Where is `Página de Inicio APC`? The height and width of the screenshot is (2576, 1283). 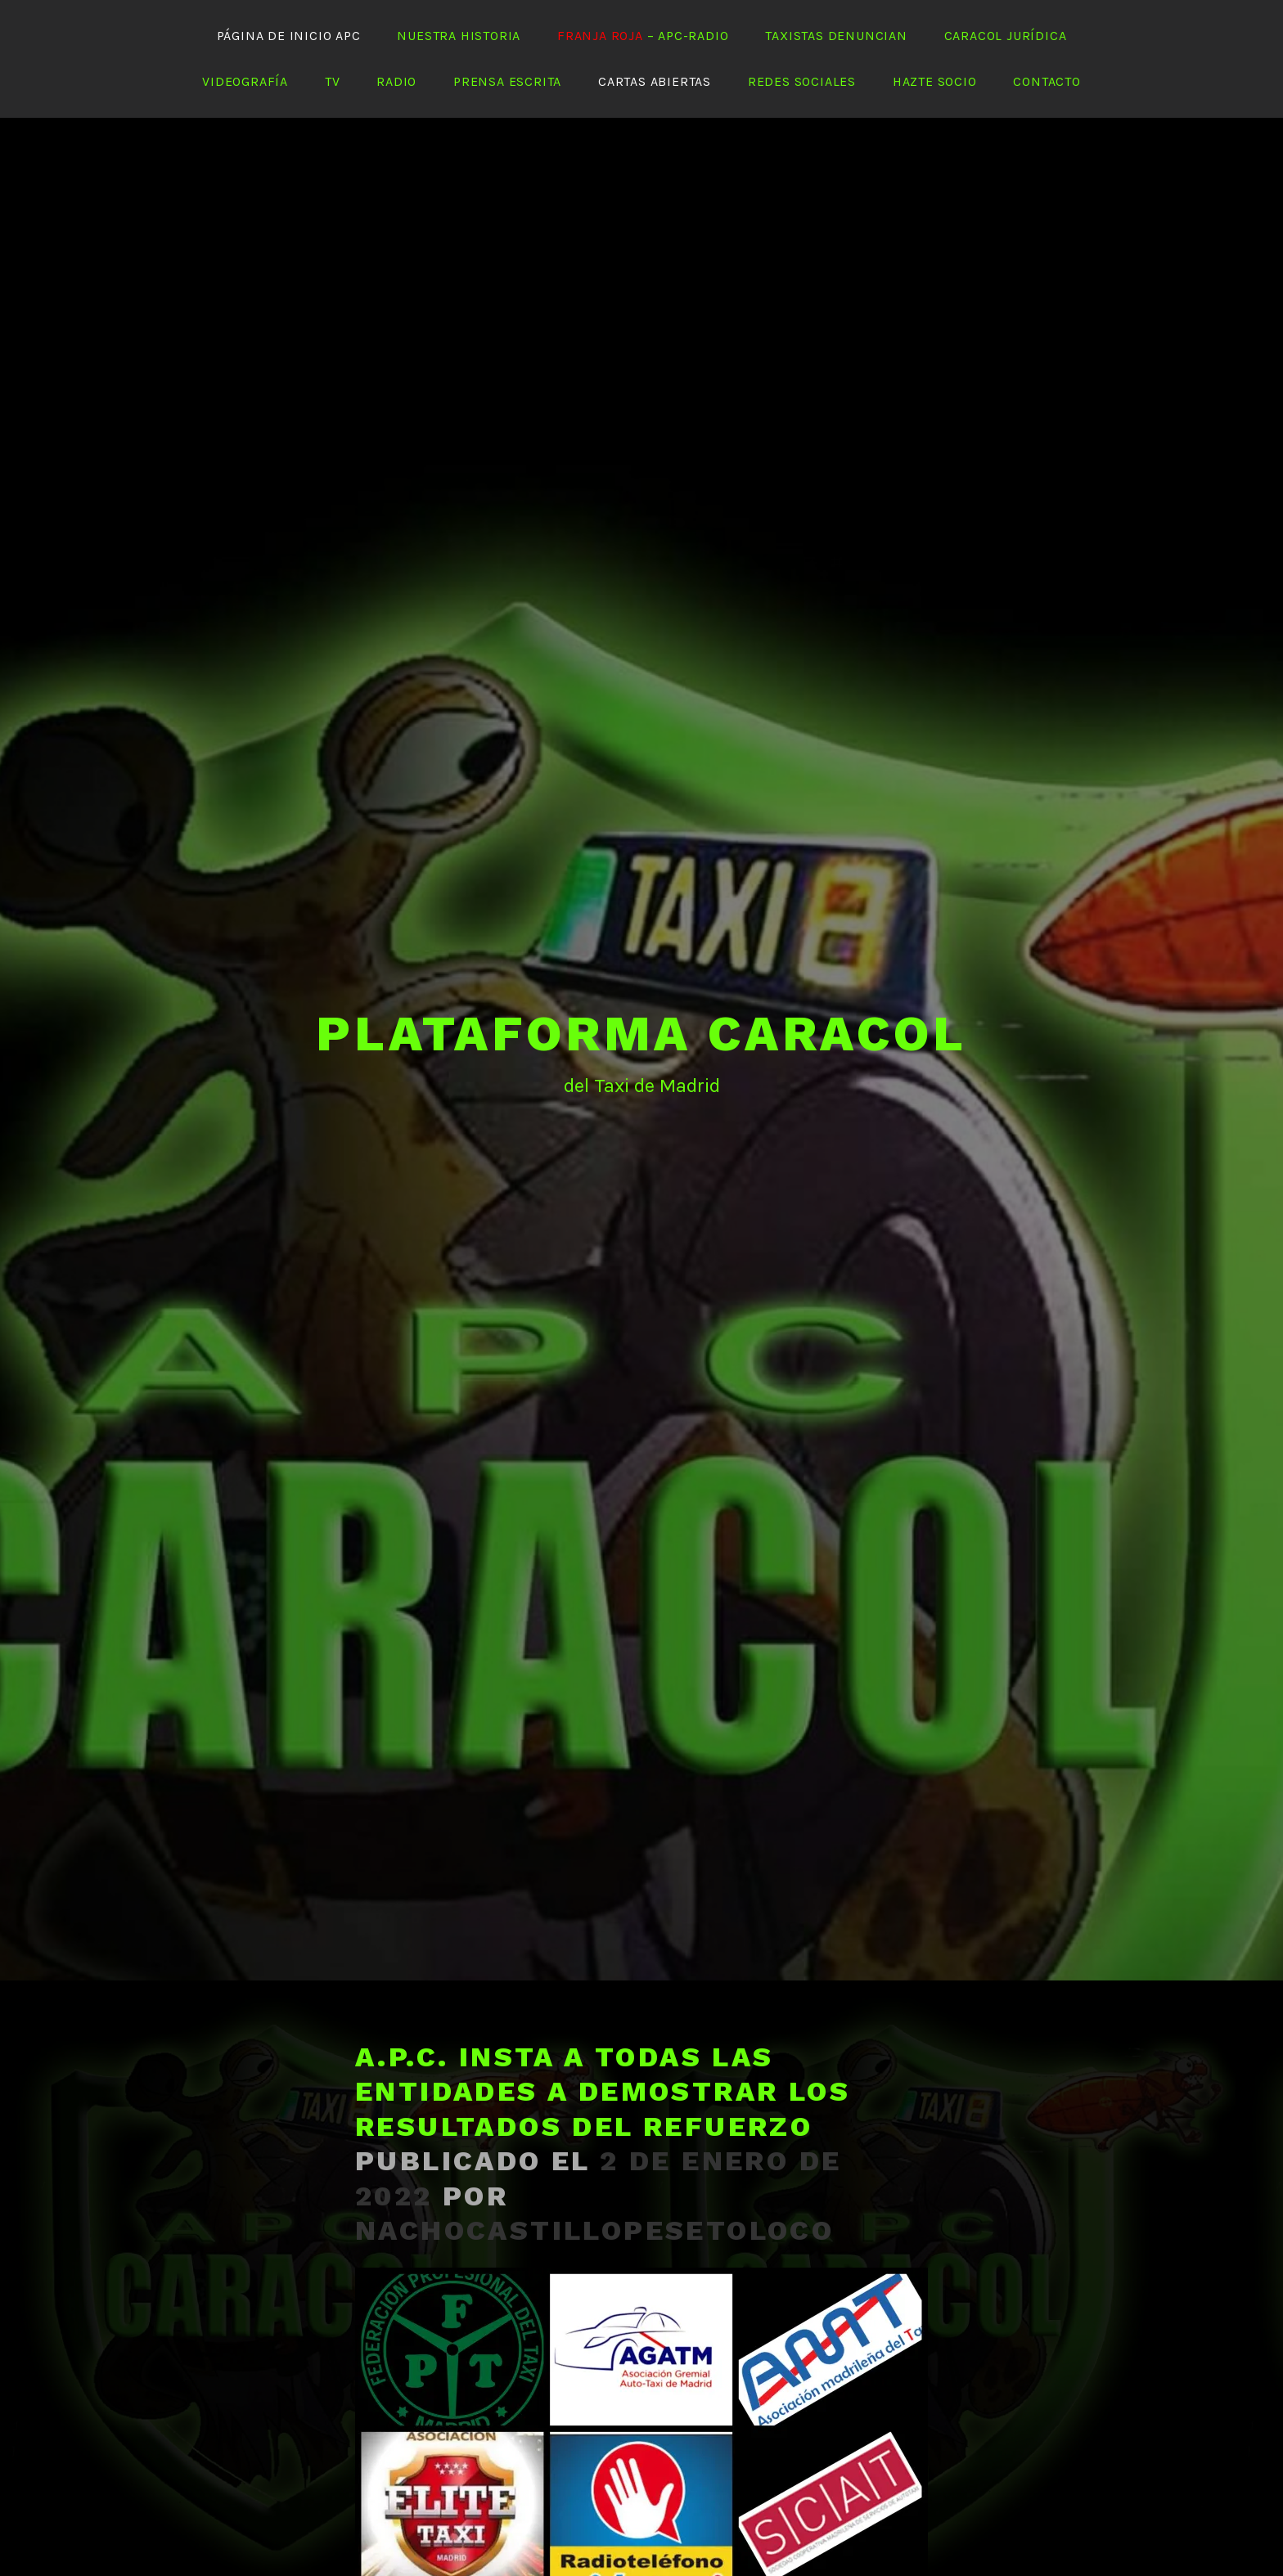
Página de Inicio APC is located at coordinates (289, 35).